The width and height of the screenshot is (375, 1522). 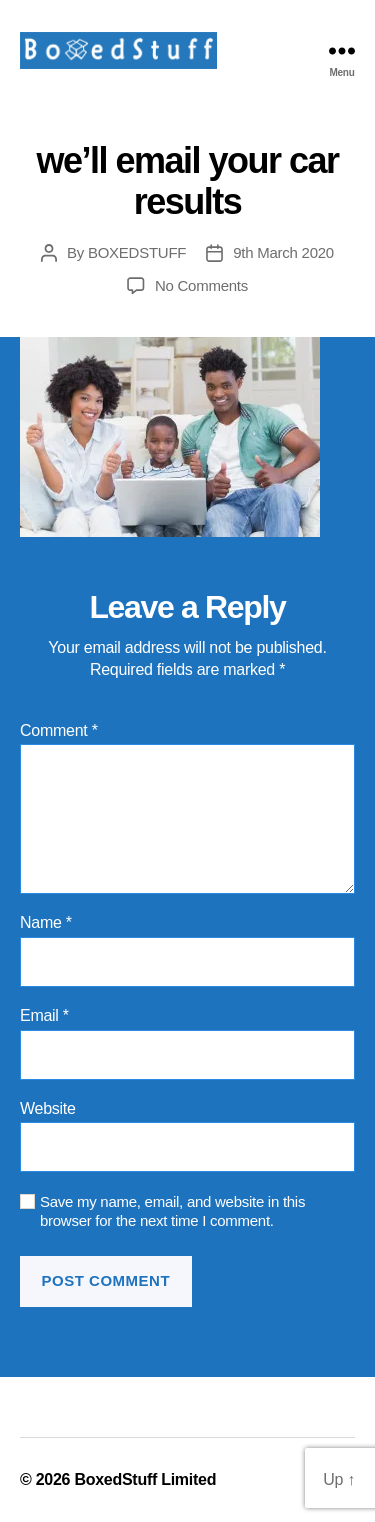 I want to click on Comment, so click(x=59, y=730).